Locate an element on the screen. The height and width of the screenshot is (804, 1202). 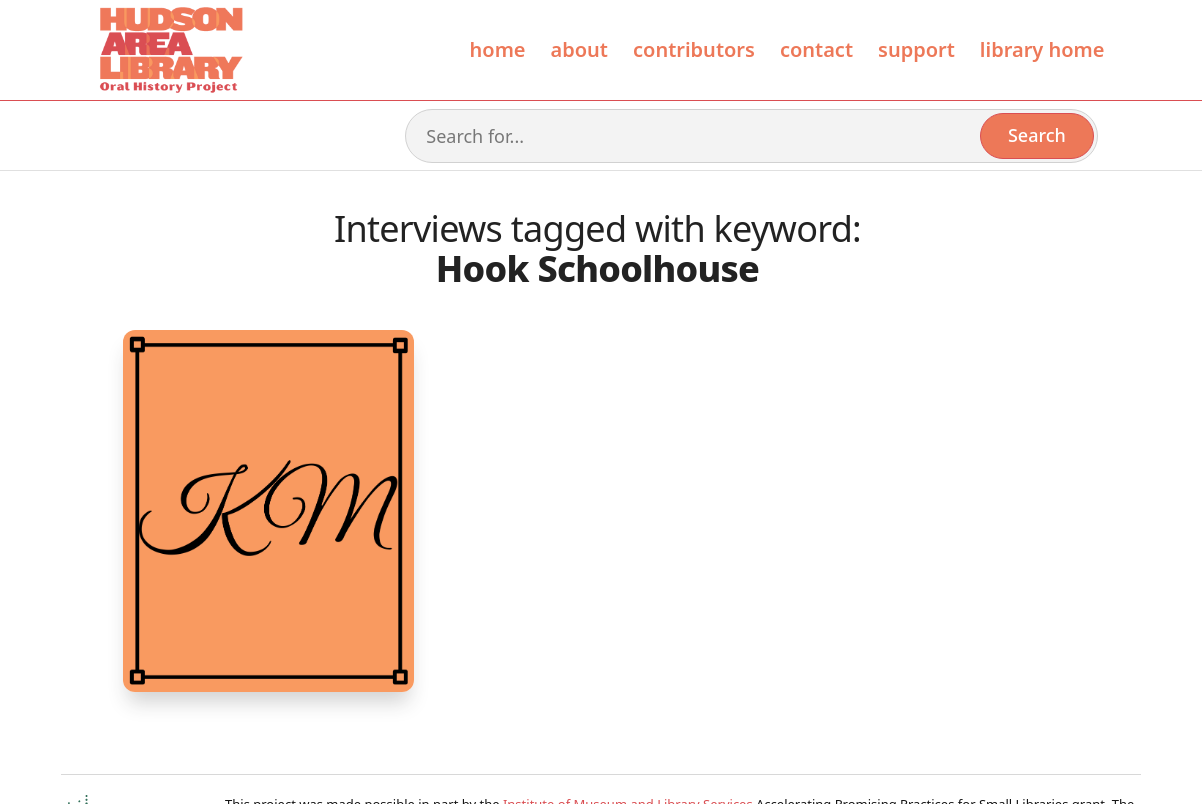
[home] is located at coordinates (170, 50).